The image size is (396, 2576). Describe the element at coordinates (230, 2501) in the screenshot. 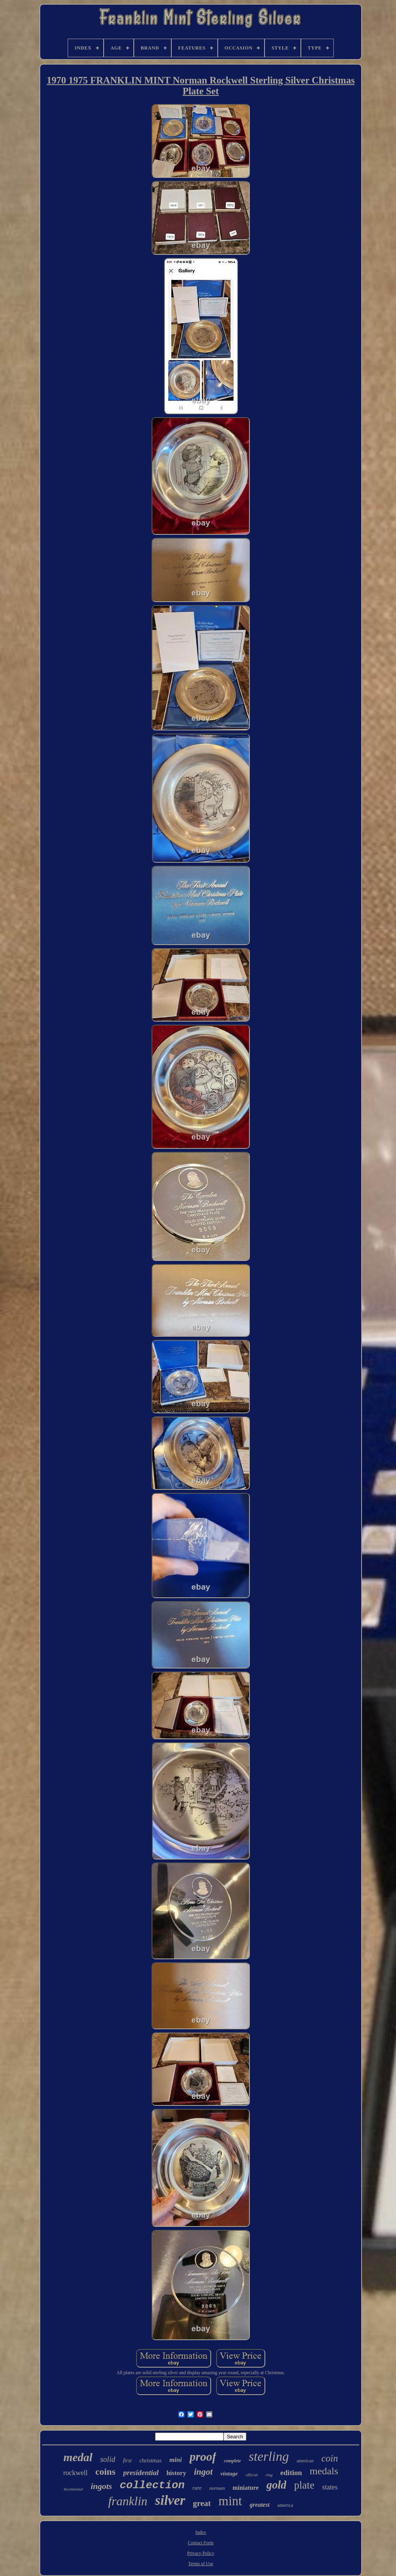

I see `mint` at that location.